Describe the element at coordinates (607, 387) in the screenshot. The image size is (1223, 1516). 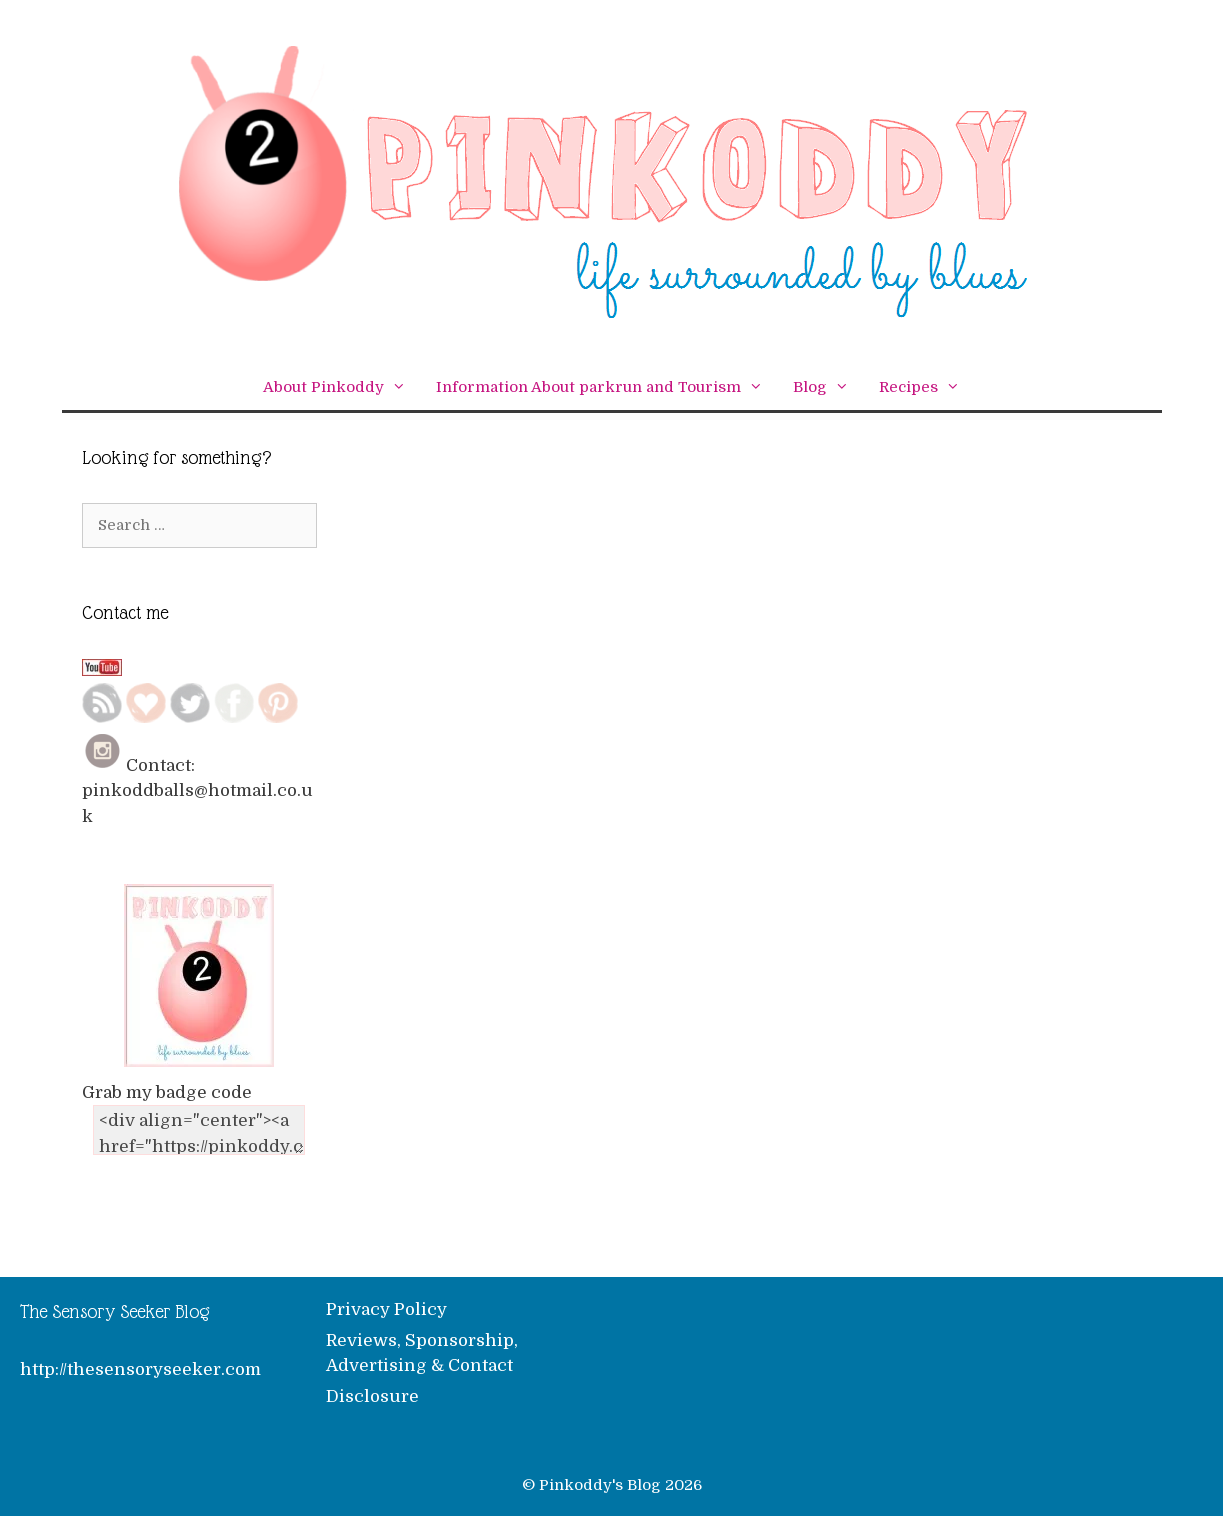
I see `Information About parkrun and Tourism` at that location.